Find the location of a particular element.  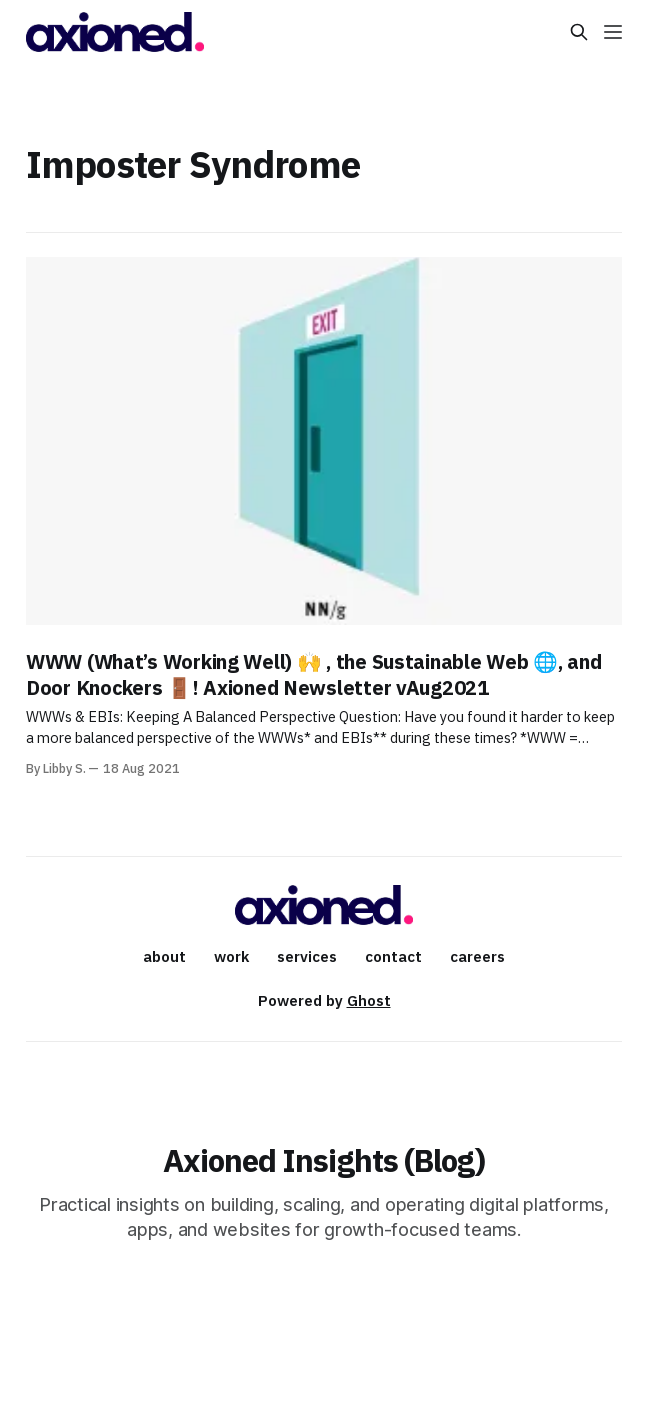

work is located at coordinates (231, 956).